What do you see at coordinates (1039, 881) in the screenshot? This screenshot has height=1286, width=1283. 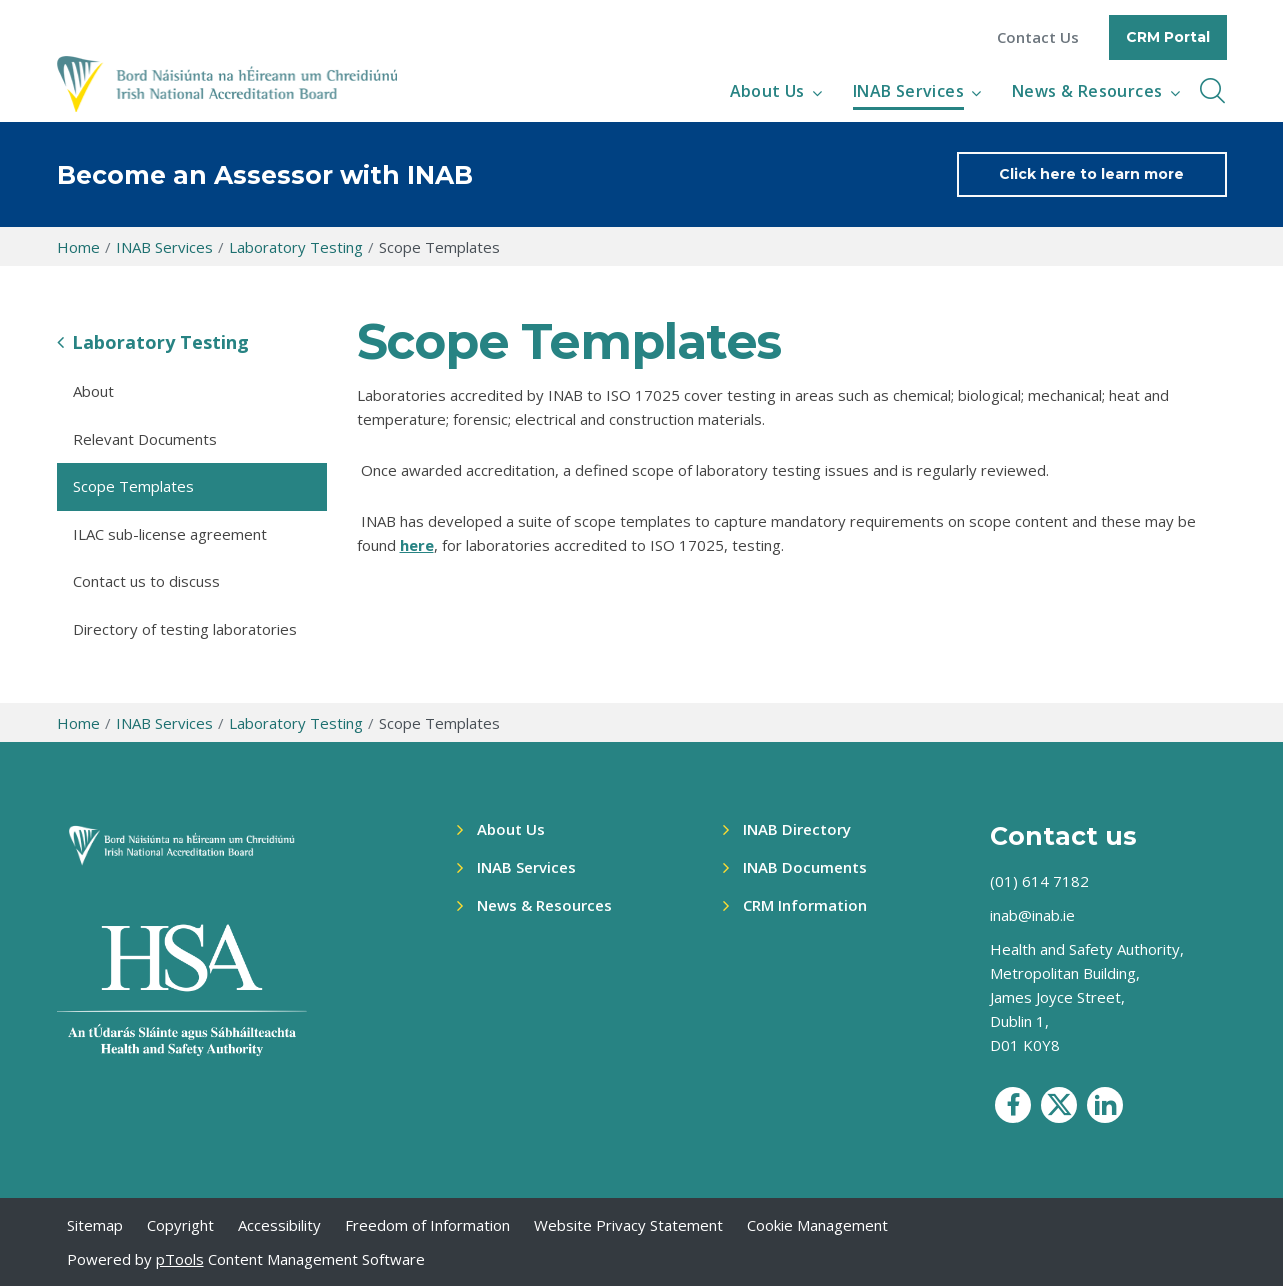 I see `(01) 614 7182` at bounding box center [1039, 881].